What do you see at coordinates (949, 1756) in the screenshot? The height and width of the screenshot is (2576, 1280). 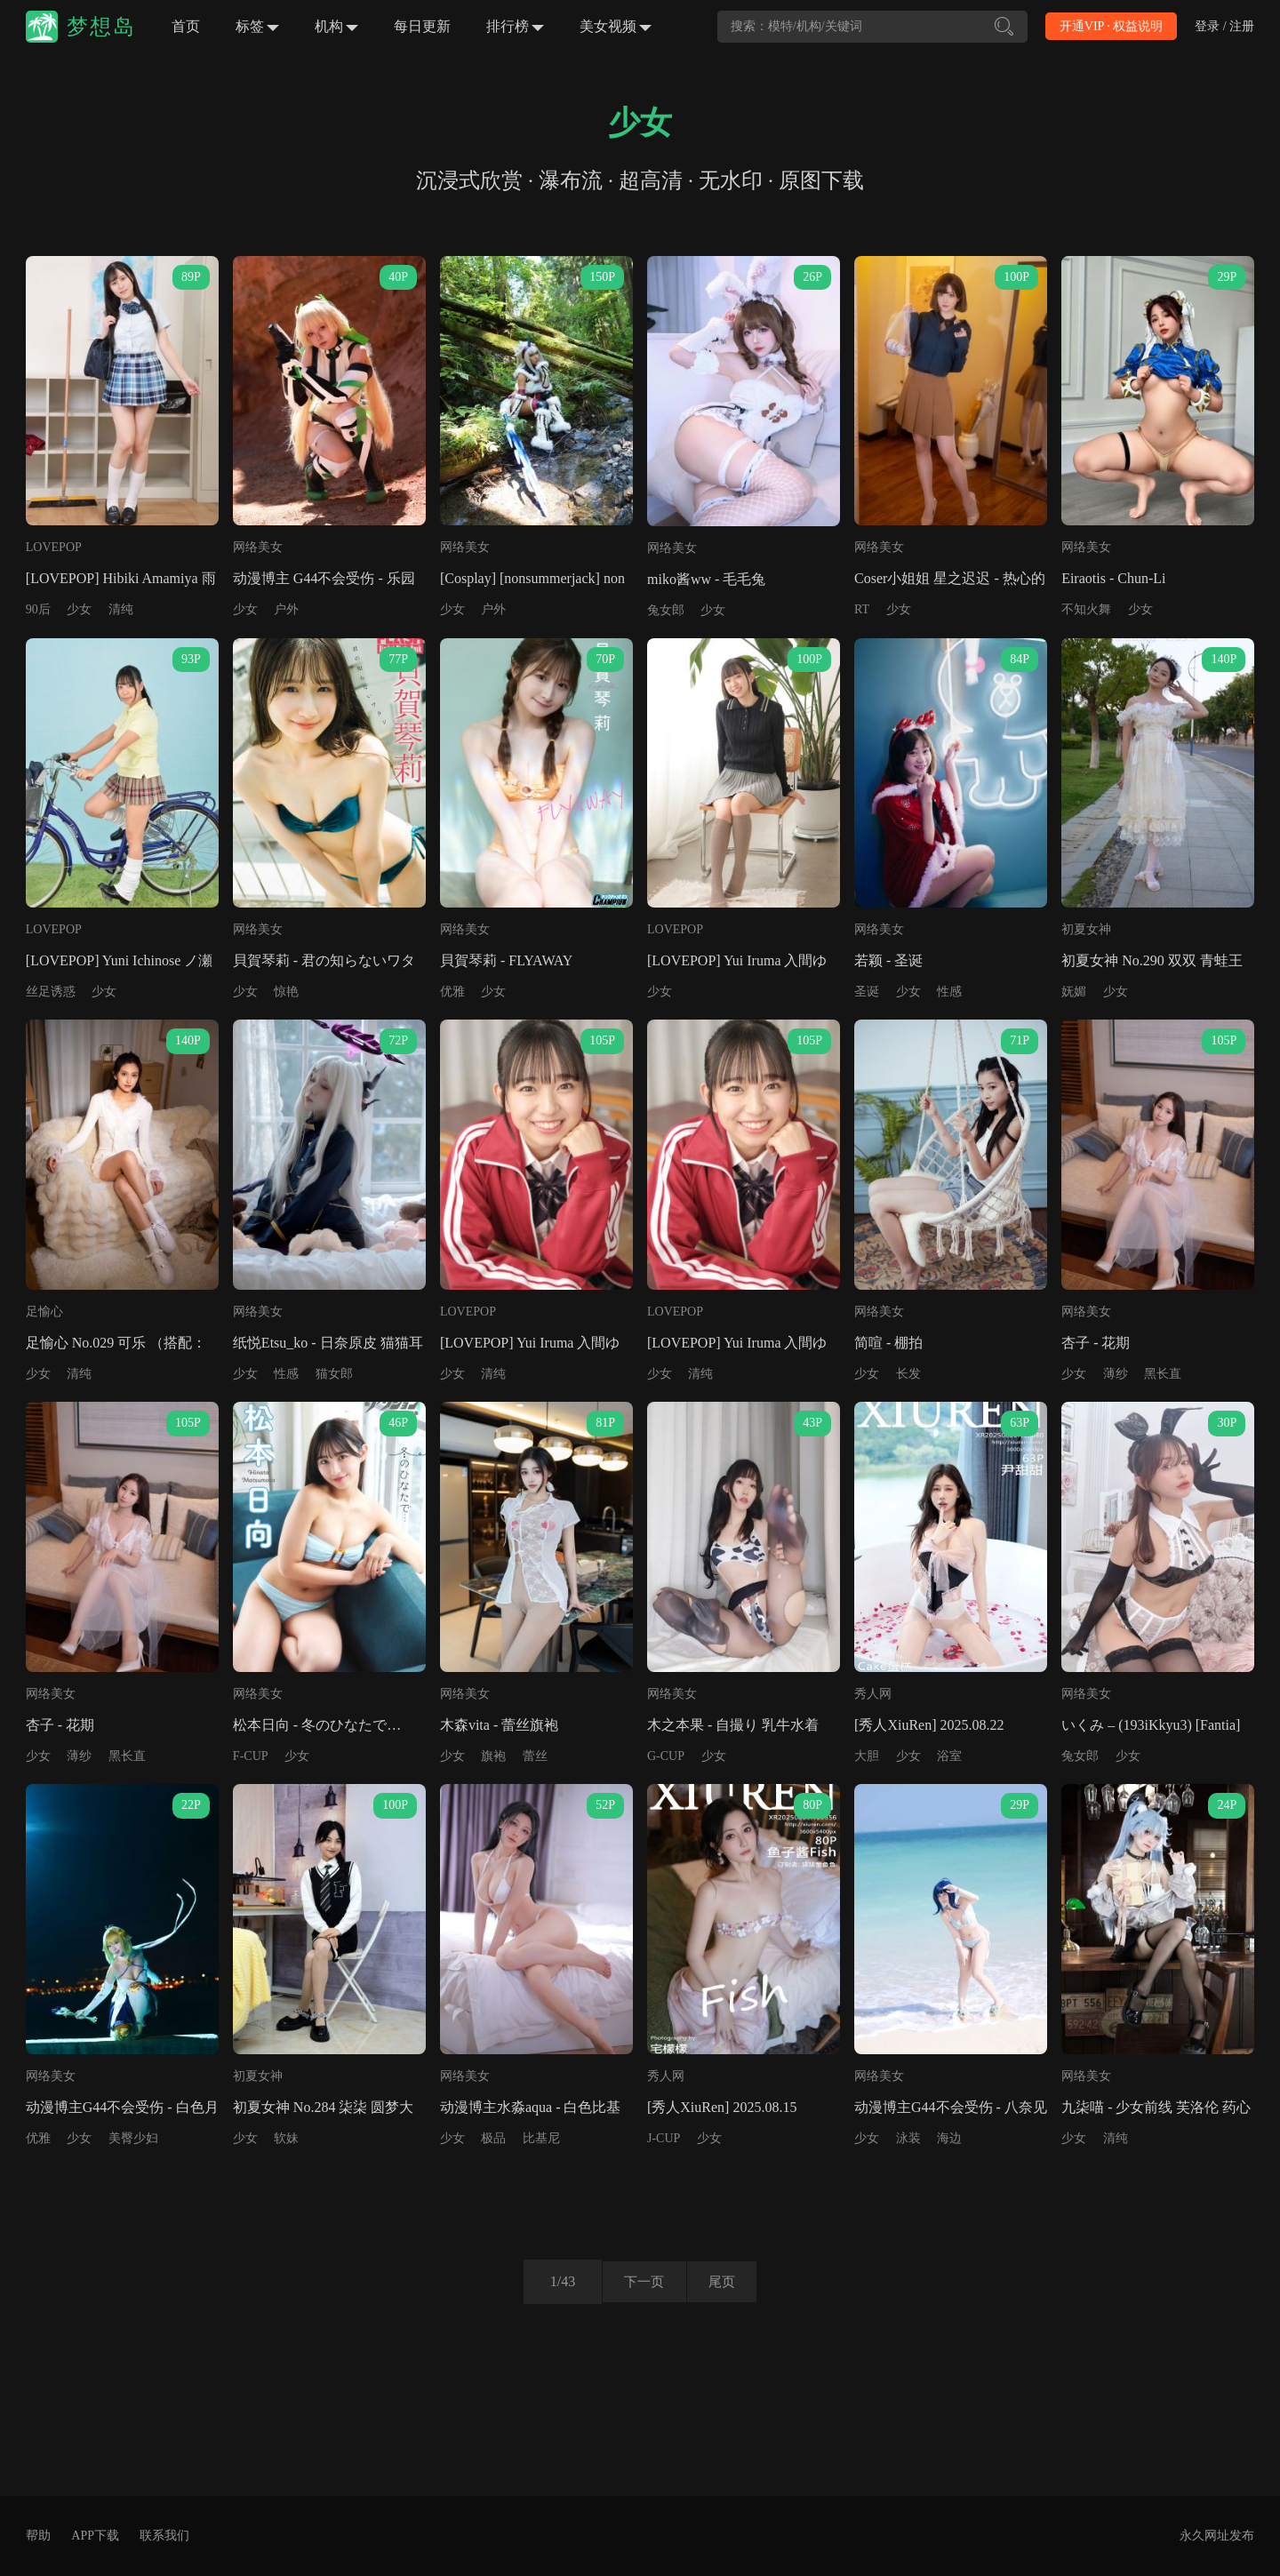 I see `浴室` at bounding box center [949, 1756].